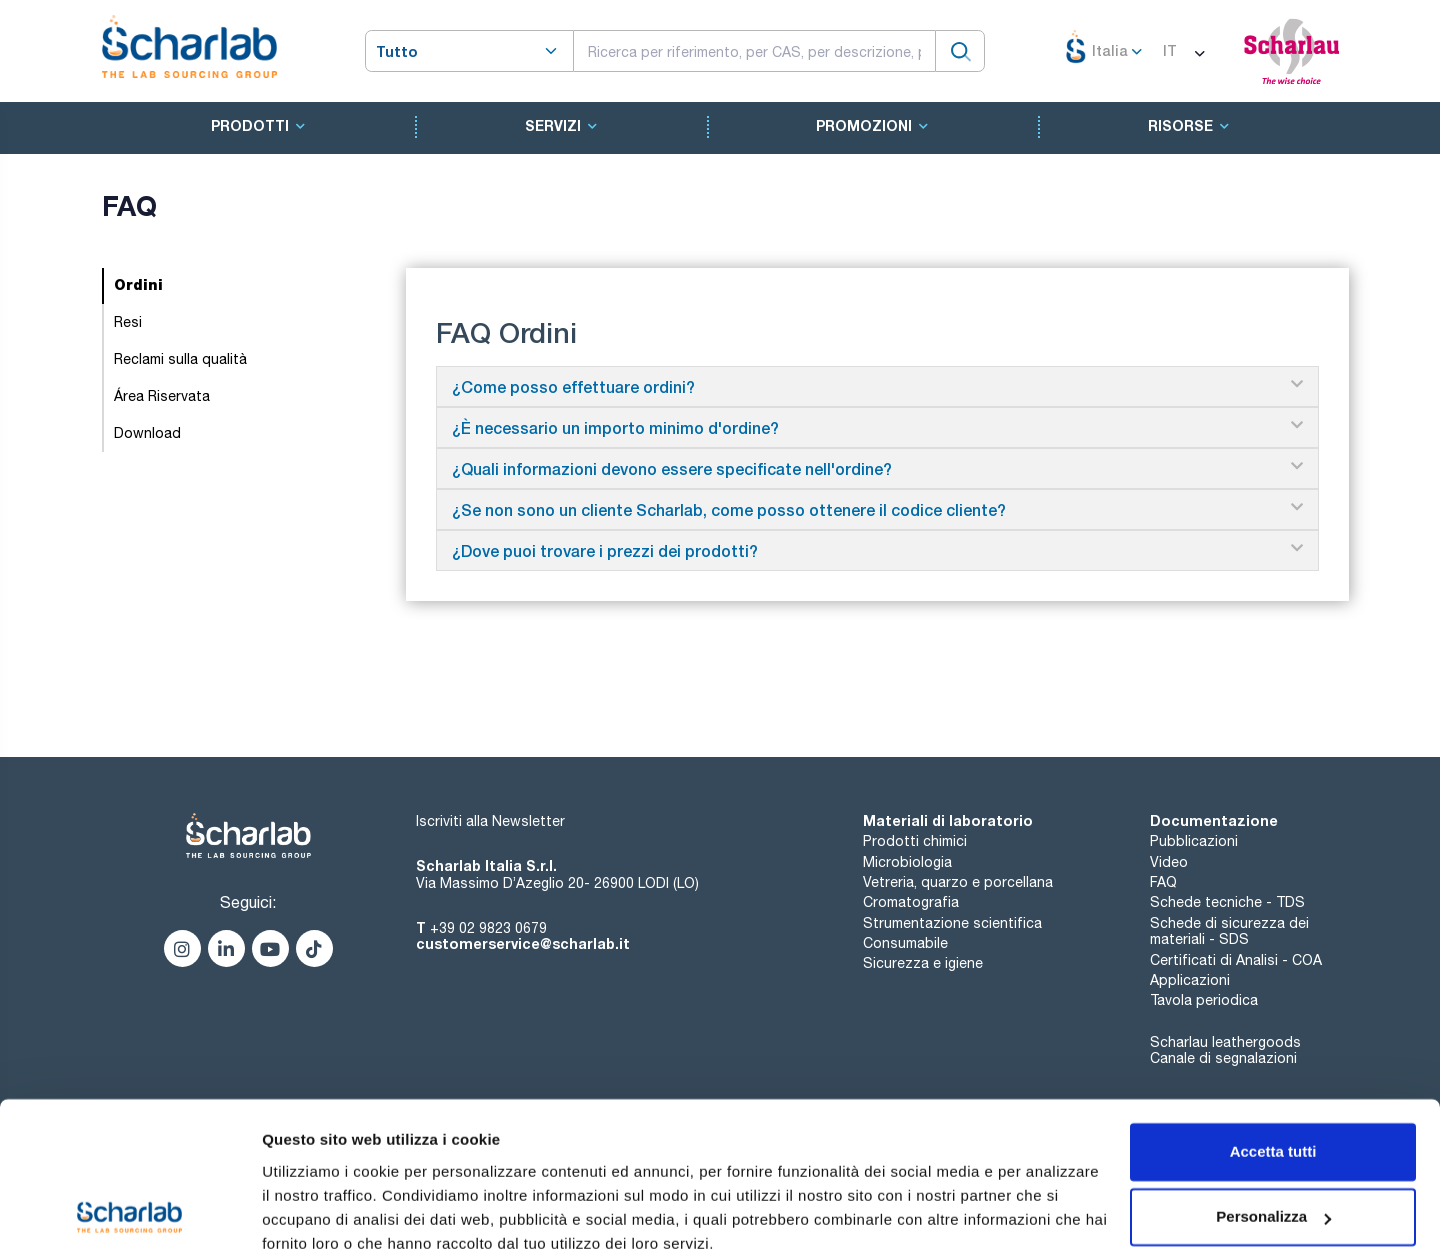 The image size is (1440, 1252). I want to click on +39 02 9823 0679, so click(488, 928).